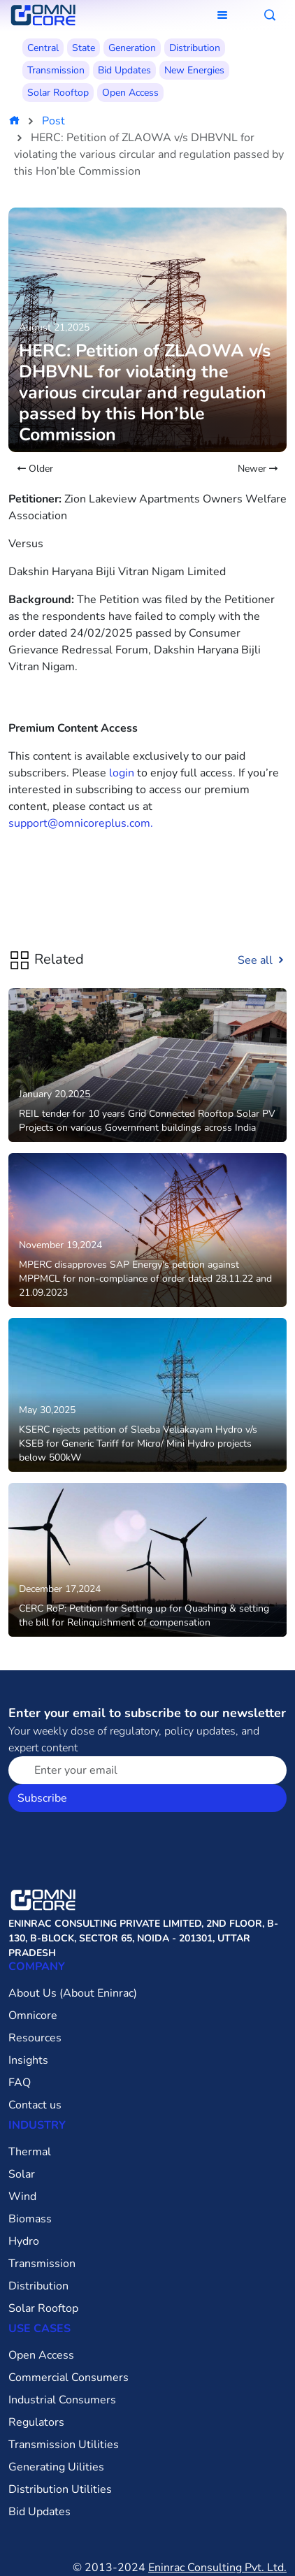  Describe the element at coordinates (132, 48) in the screenshot. I see `Generation` at that location.